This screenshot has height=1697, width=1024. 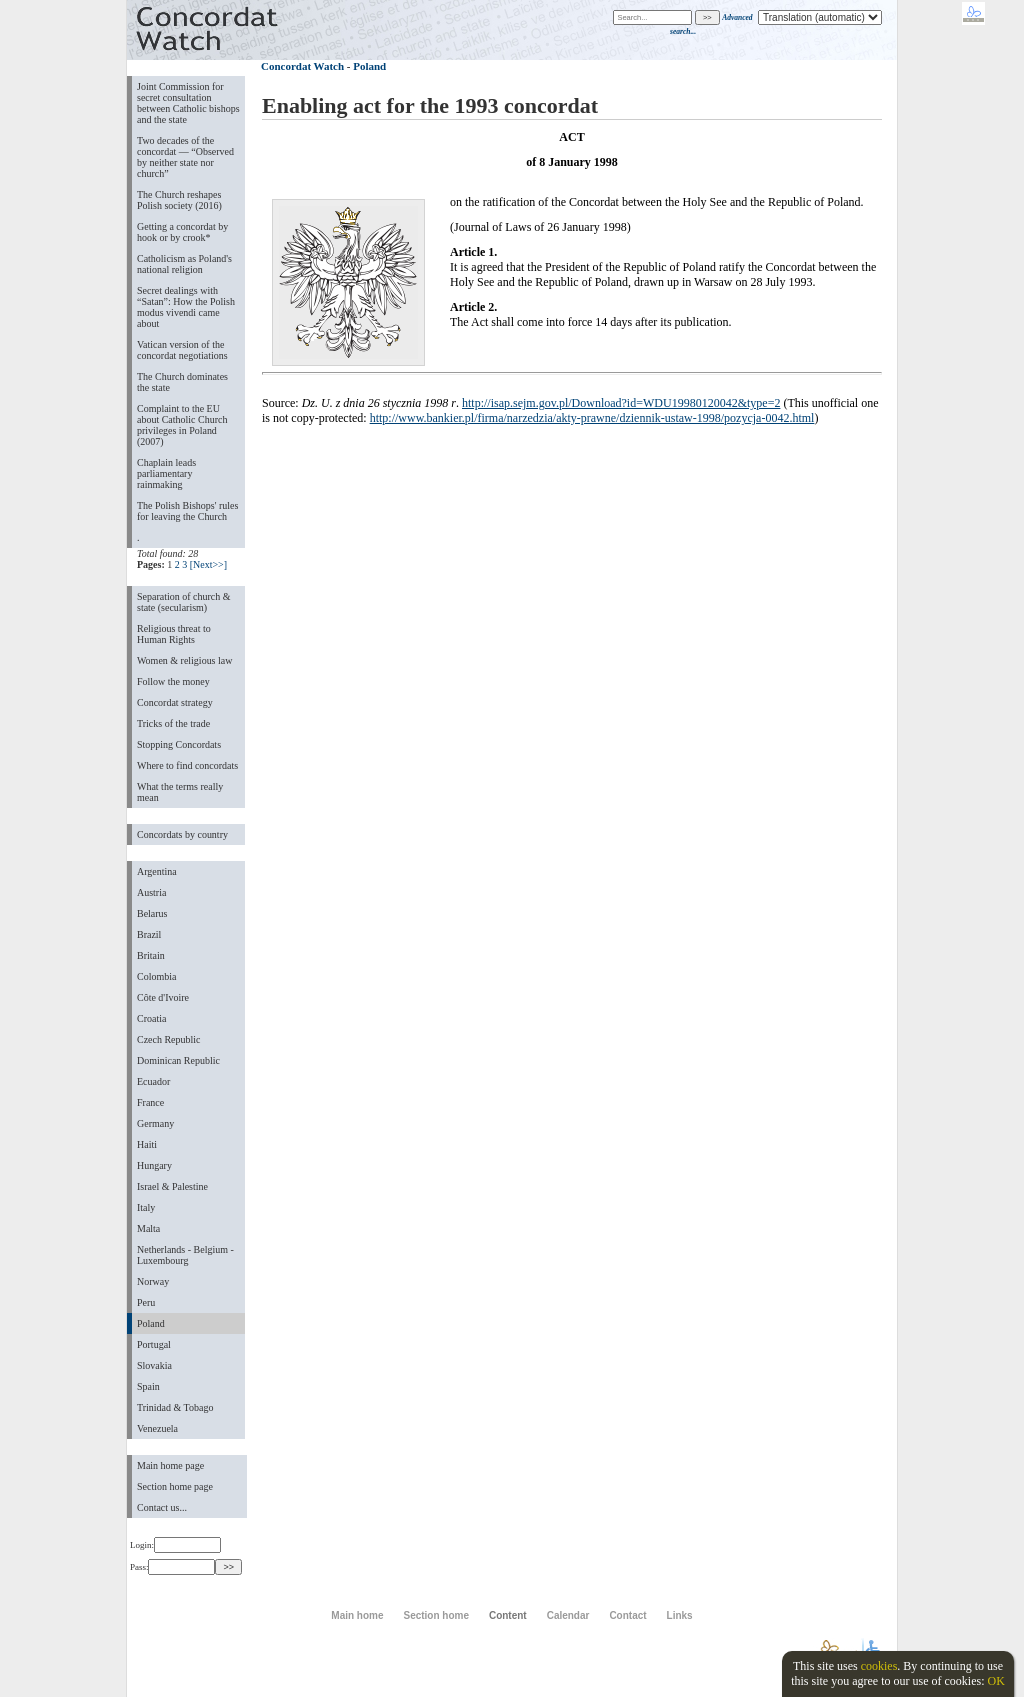 What do you see at coordinates (185, 157) in the screenshot?
I see `Two decades of the concordat — “Observed by neither state nor church”` at bounding box center [185, 157].